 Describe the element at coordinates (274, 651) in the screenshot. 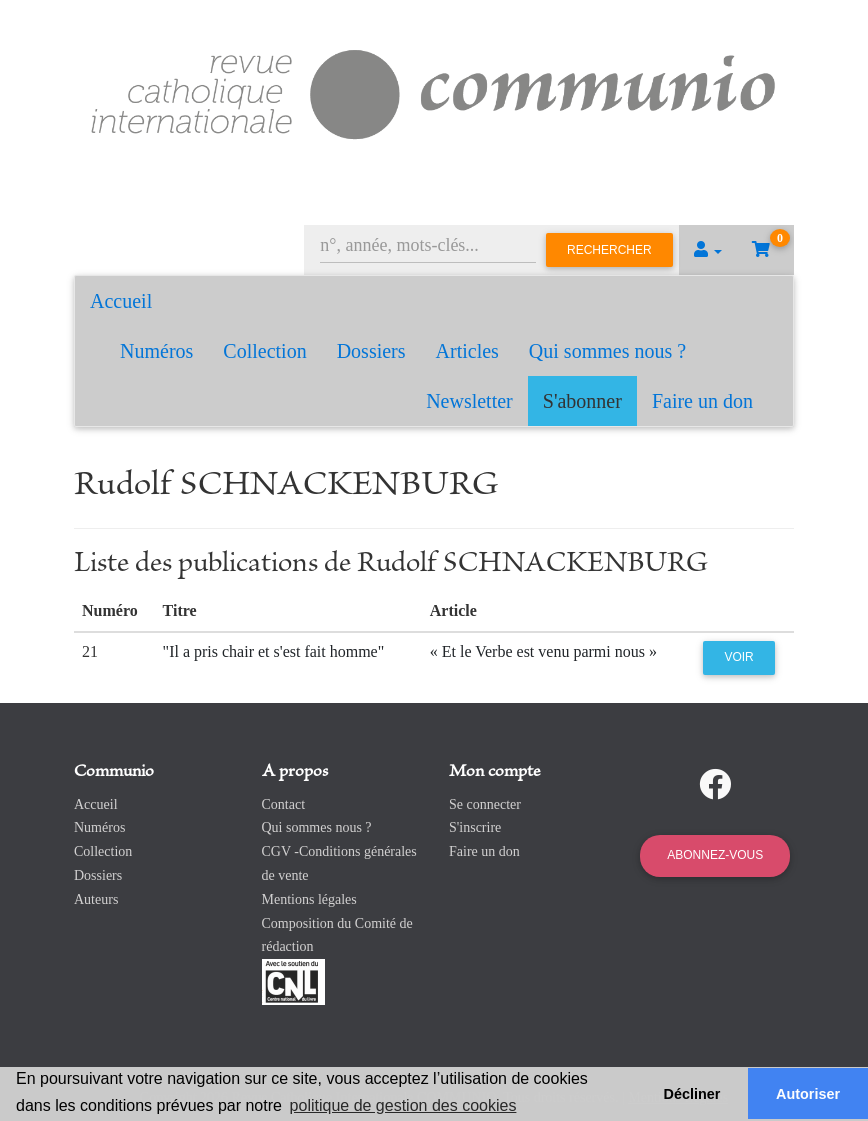

I see `"Il a pris chair et s'est fait homme"` at that location.